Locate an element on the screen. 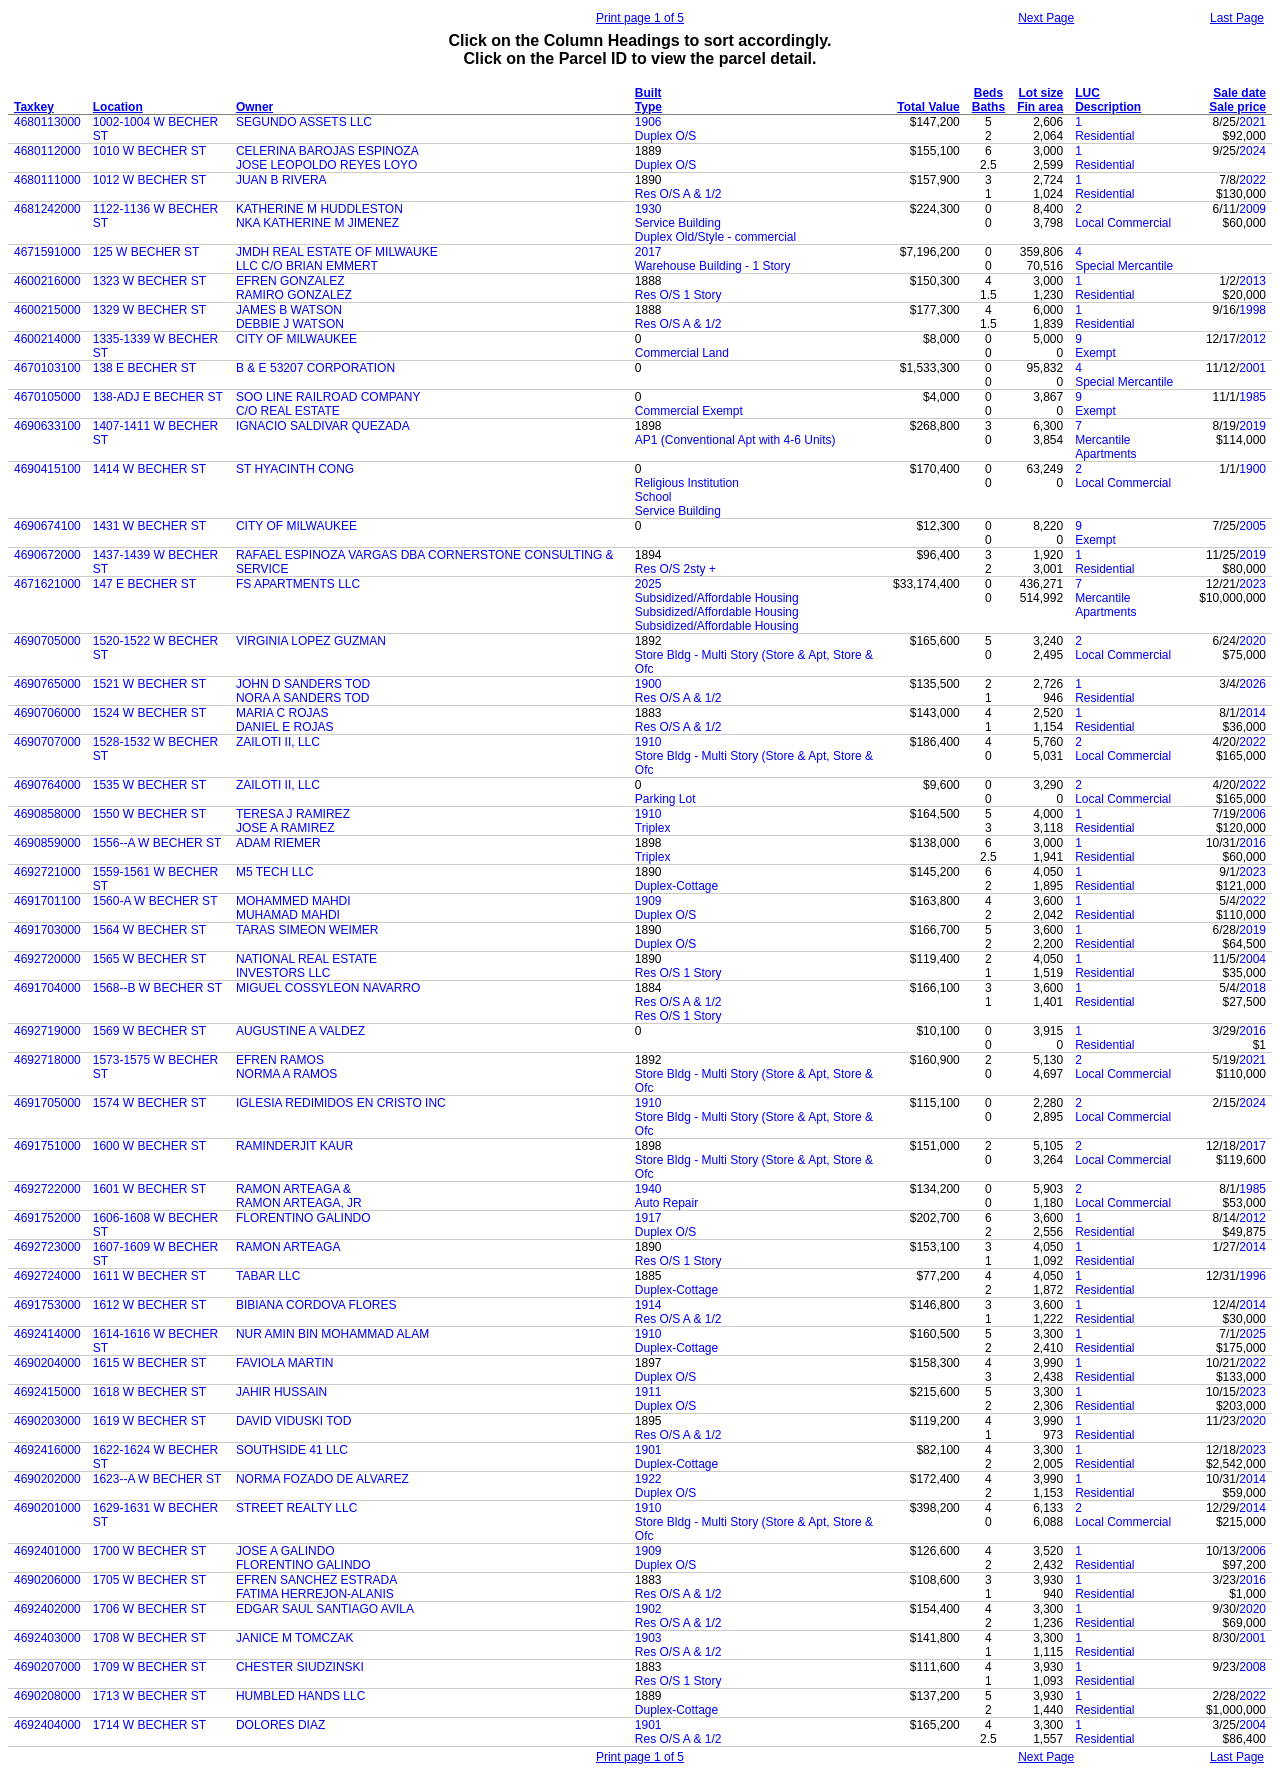 This screenshot has width=1280, height=1775. 4600214000 is located at coordinates (47, 339).